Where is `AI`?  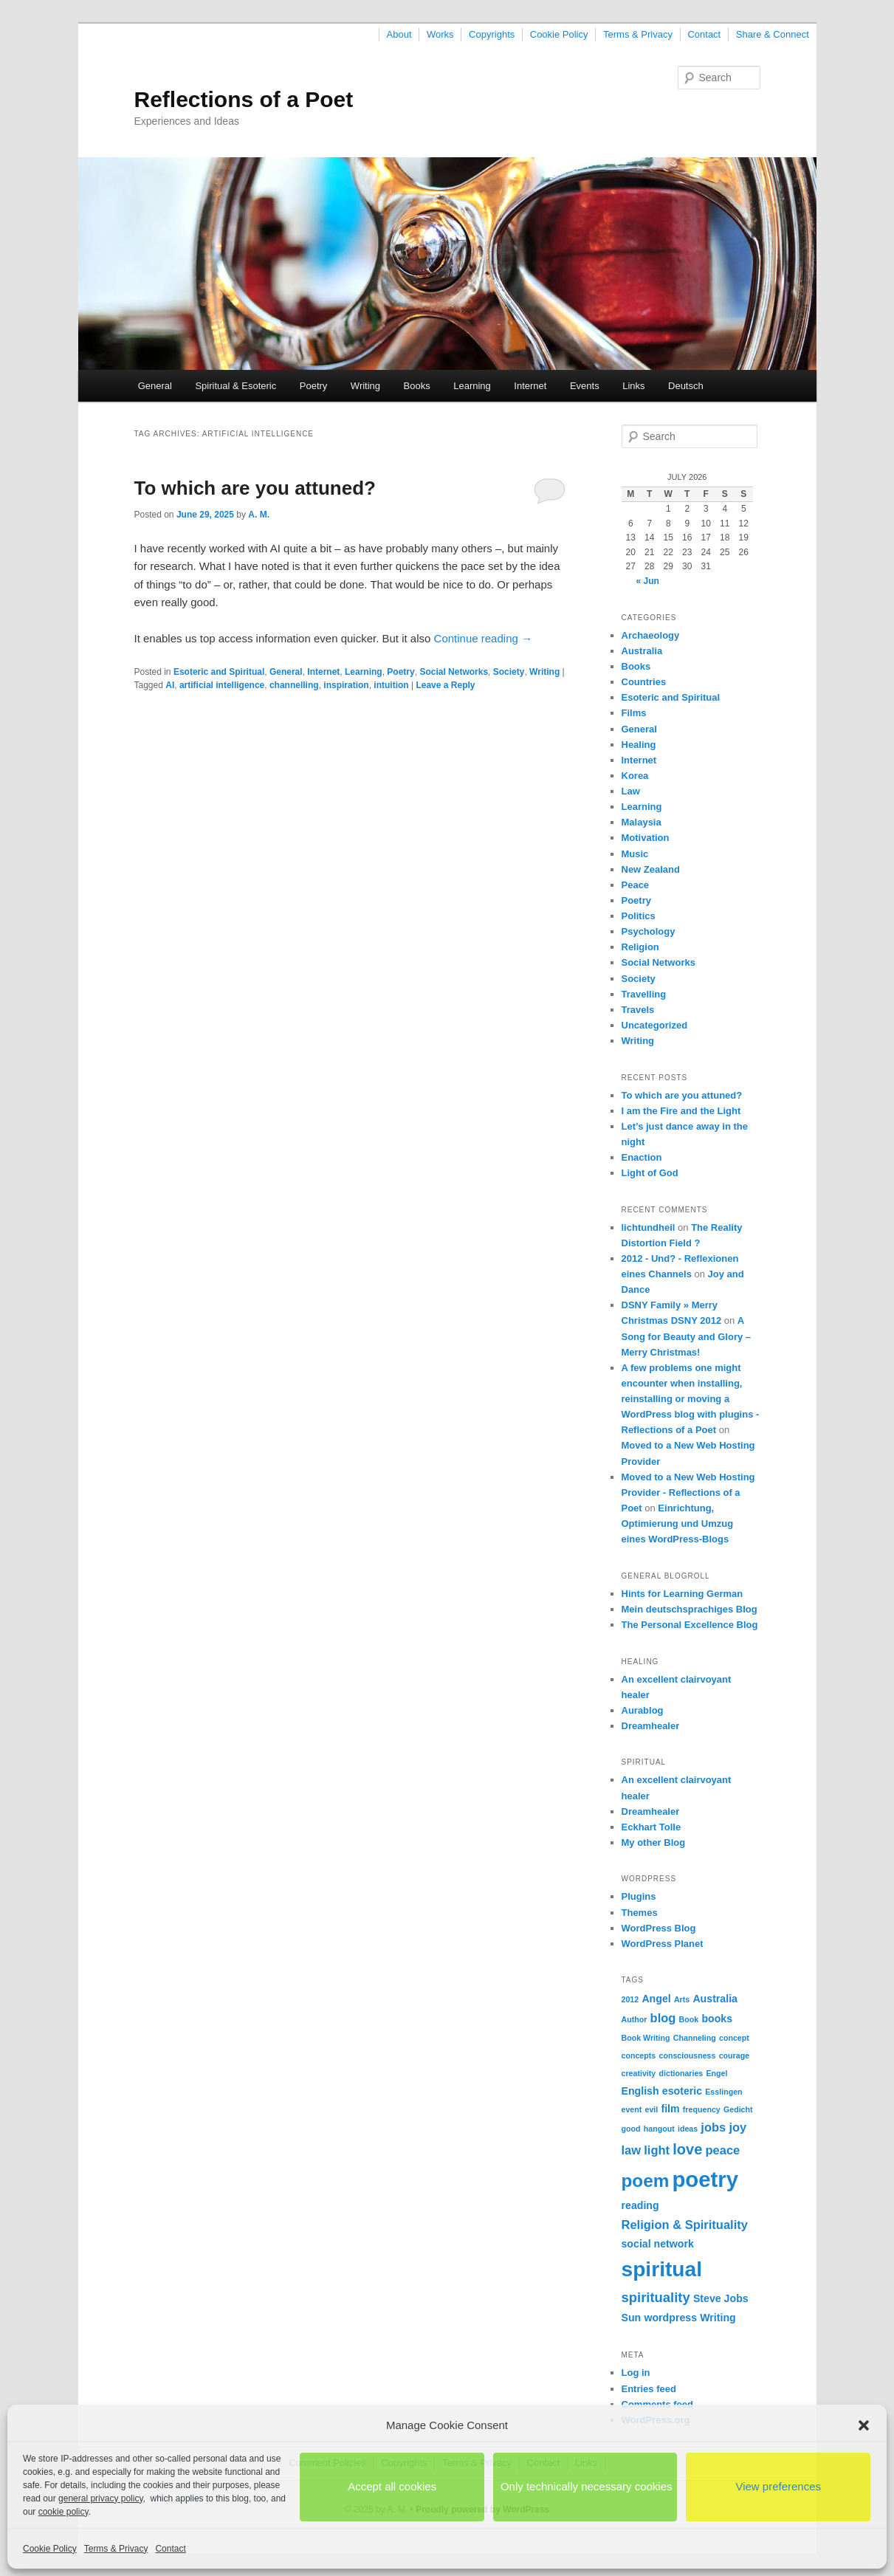
AI is located at coordinates (169, 685).